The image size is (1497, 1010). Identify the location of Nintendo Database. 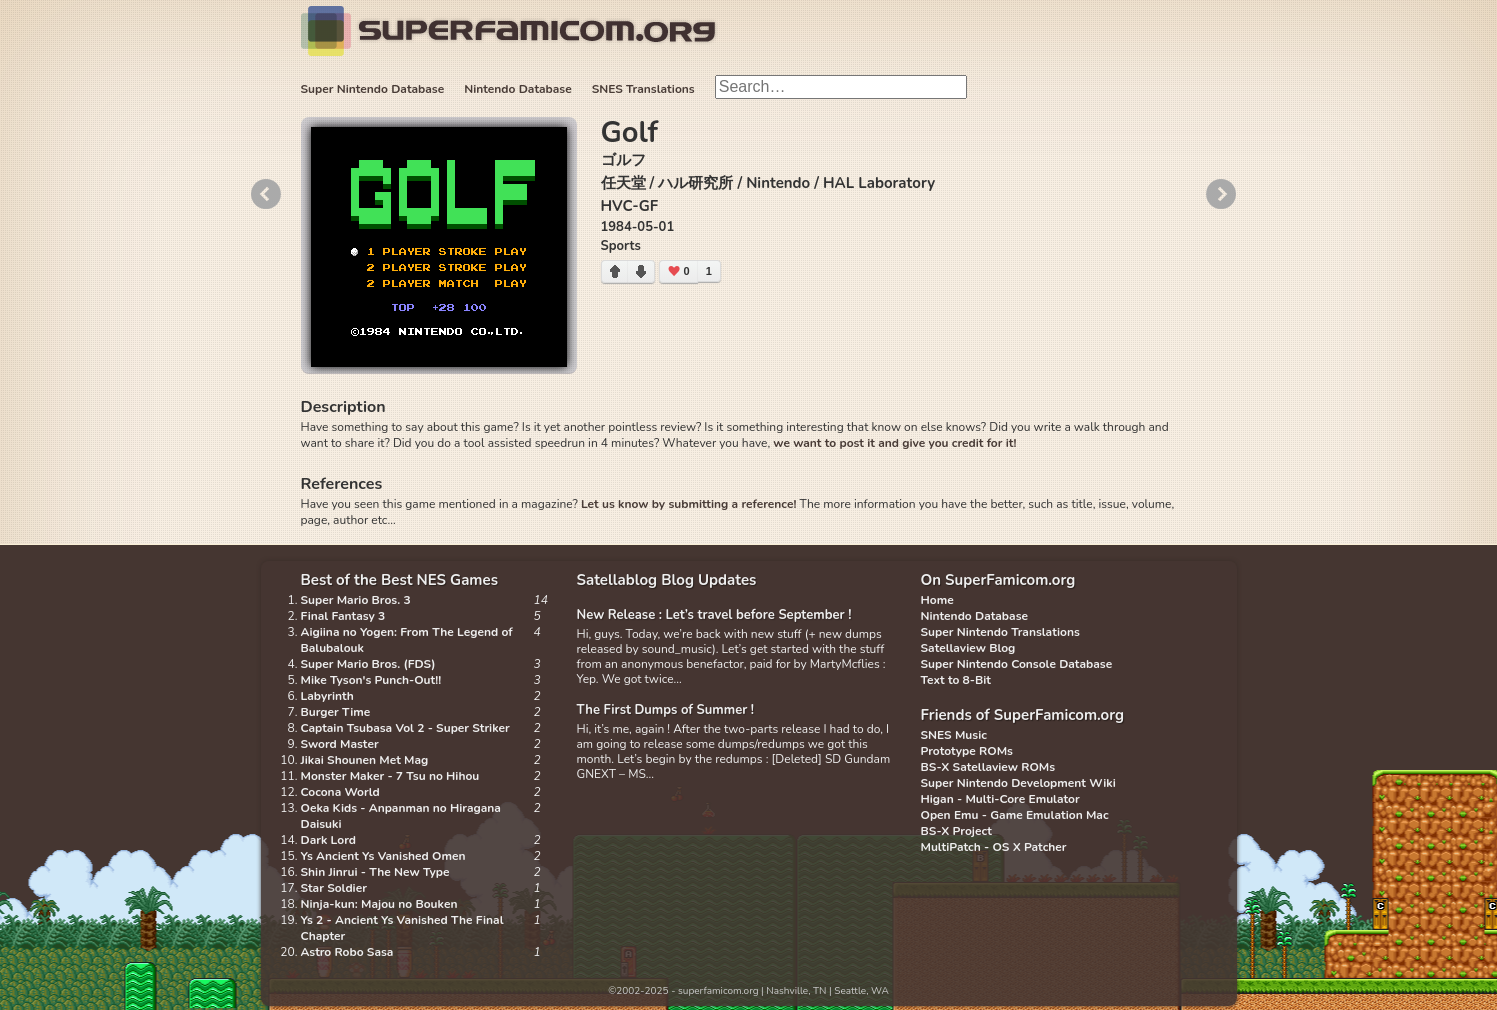
(518, 89).